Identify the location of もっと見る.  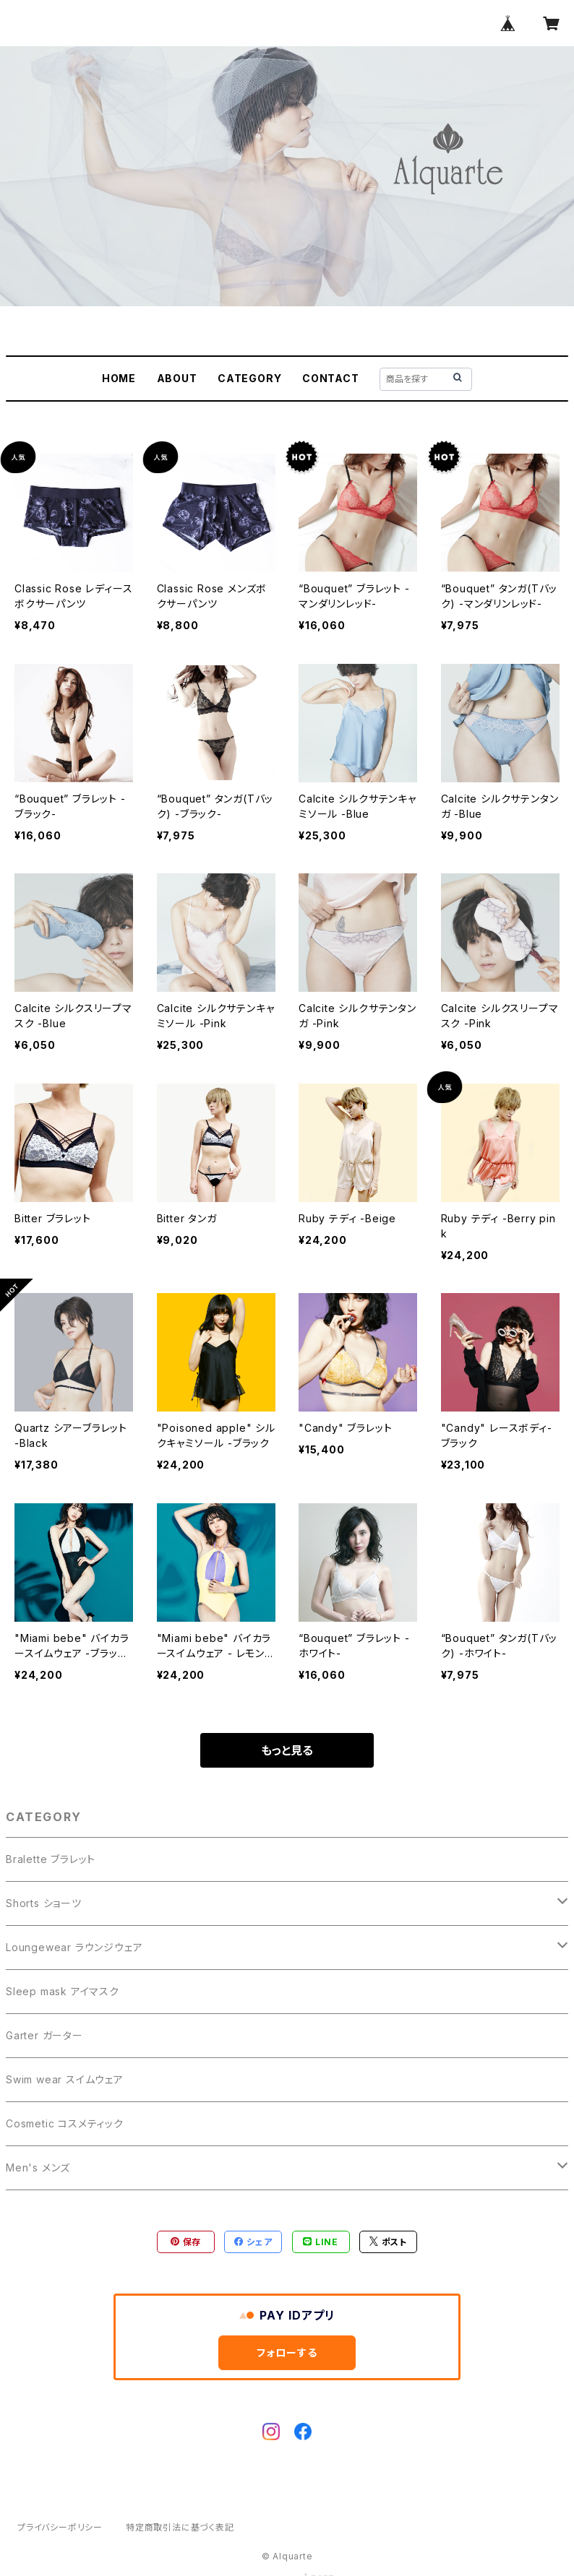
(287, 1750).